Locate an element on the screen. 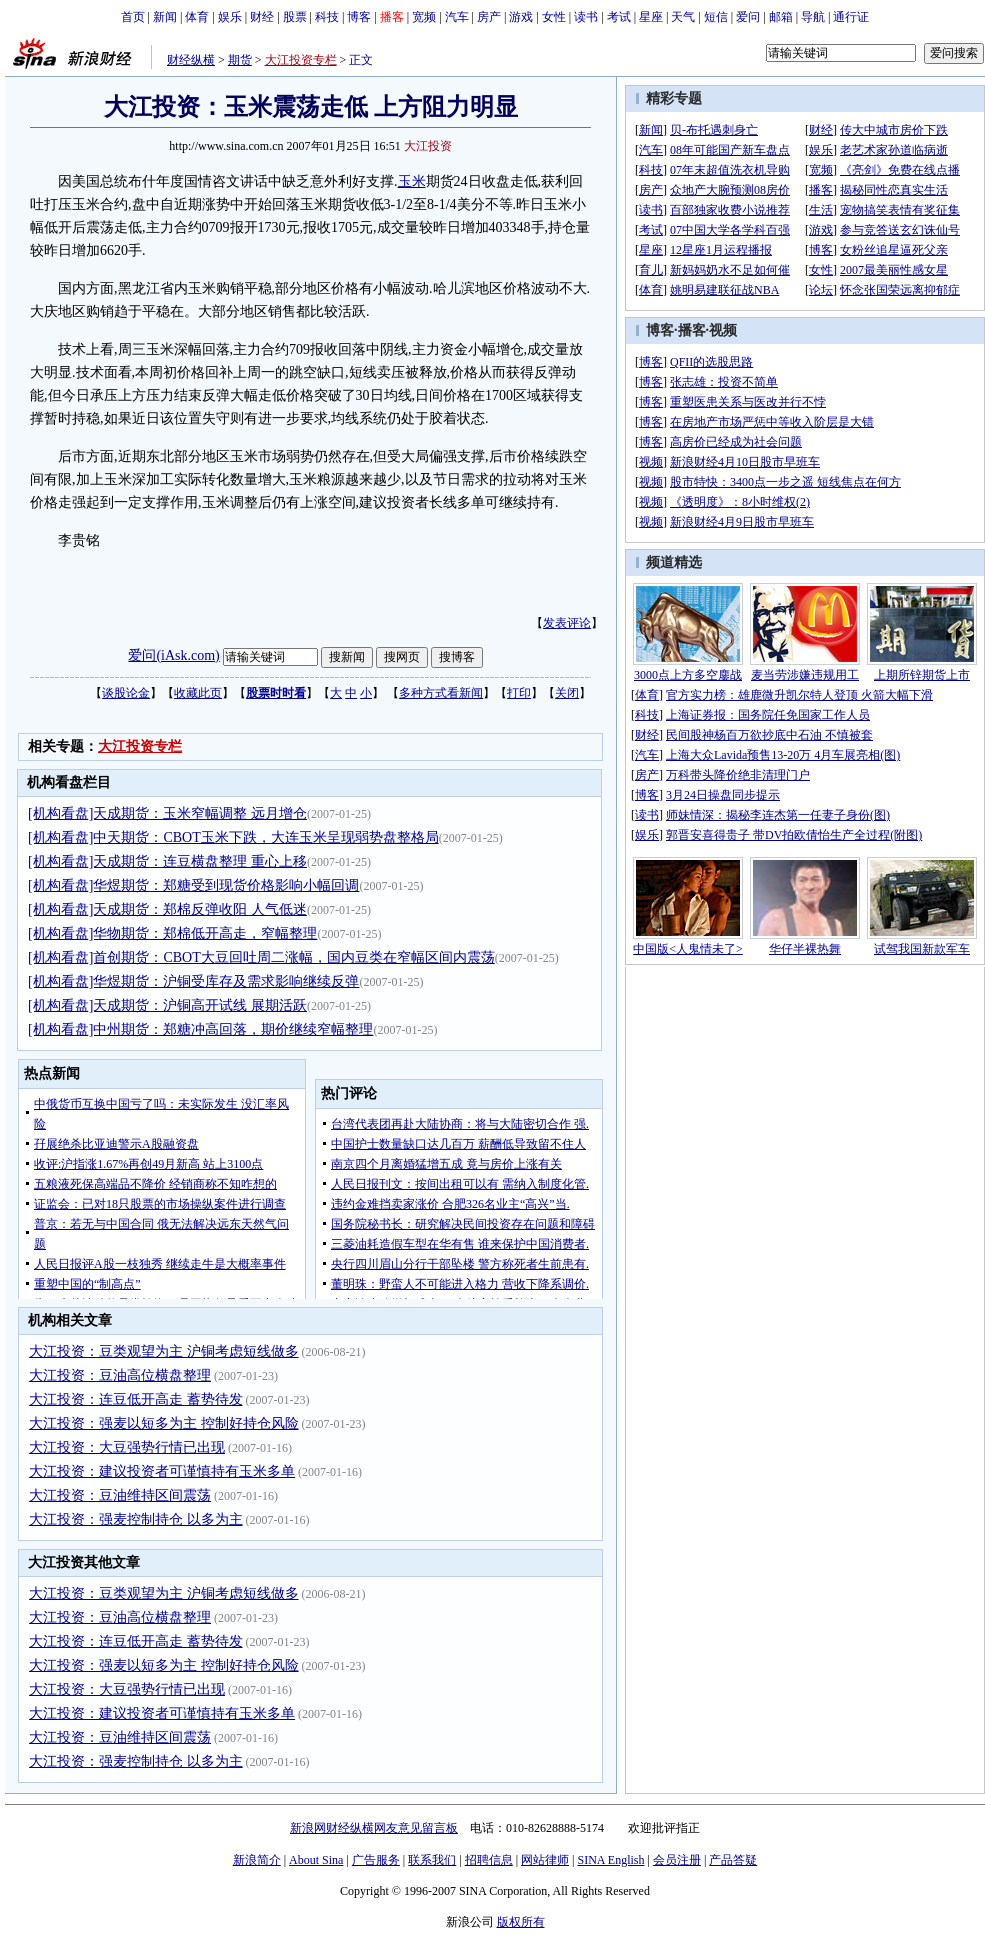  博客 is located at coordinates (359, 17).